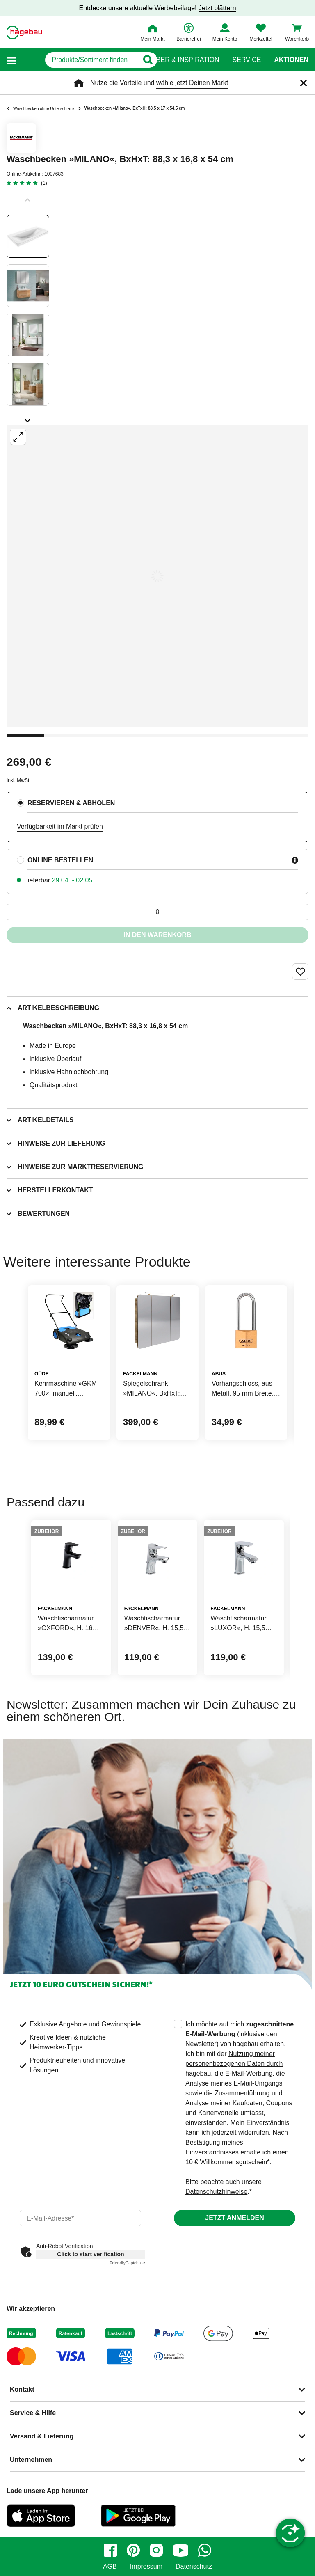 This screenshot has height=2576, width=315. What do you see at coordinates (176, 60) in the screenshot?
I see `Ratgeber & Inspiration` at bounding box center [176, 60].